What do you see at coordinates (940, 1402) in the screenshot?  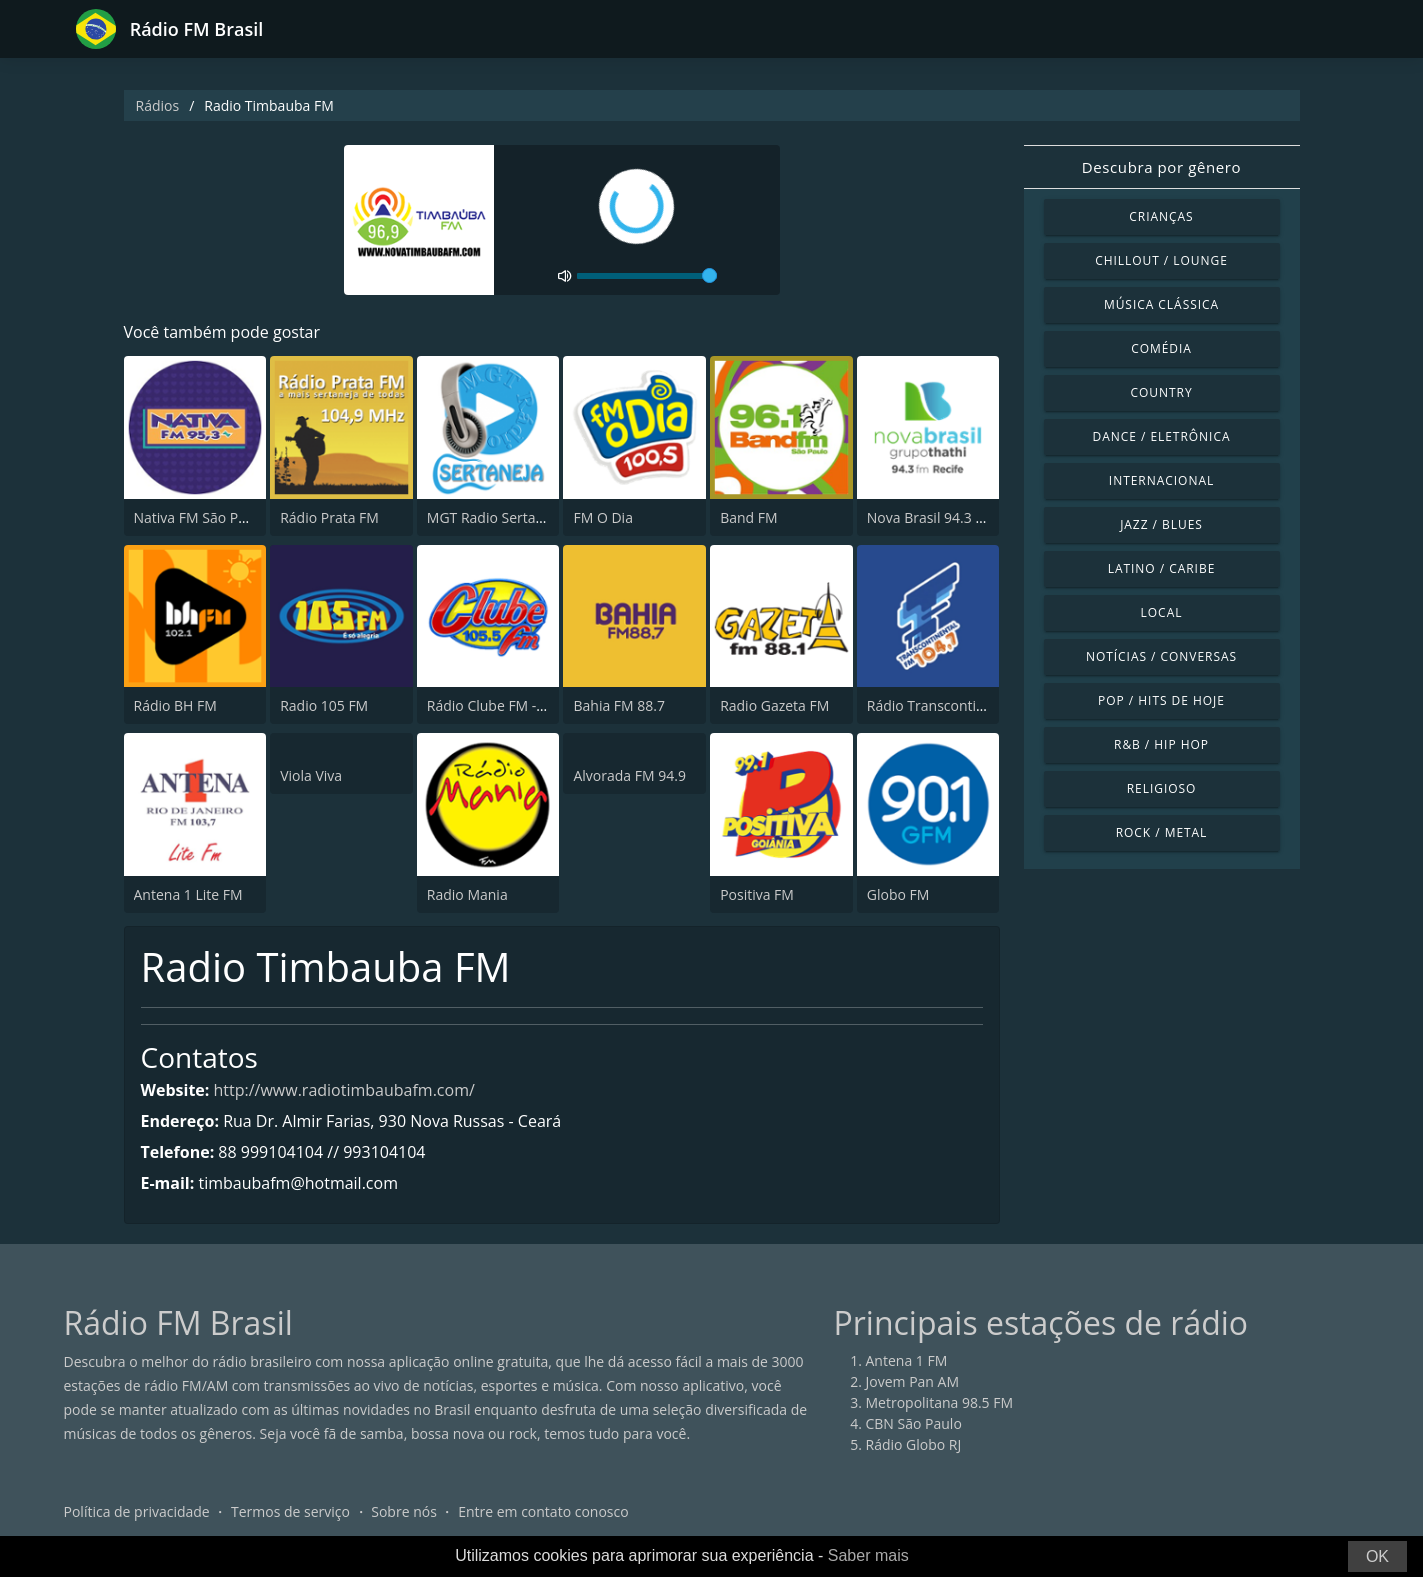 I see `Metropolitana 98.5 FM` at bounding box center [940, 1402].